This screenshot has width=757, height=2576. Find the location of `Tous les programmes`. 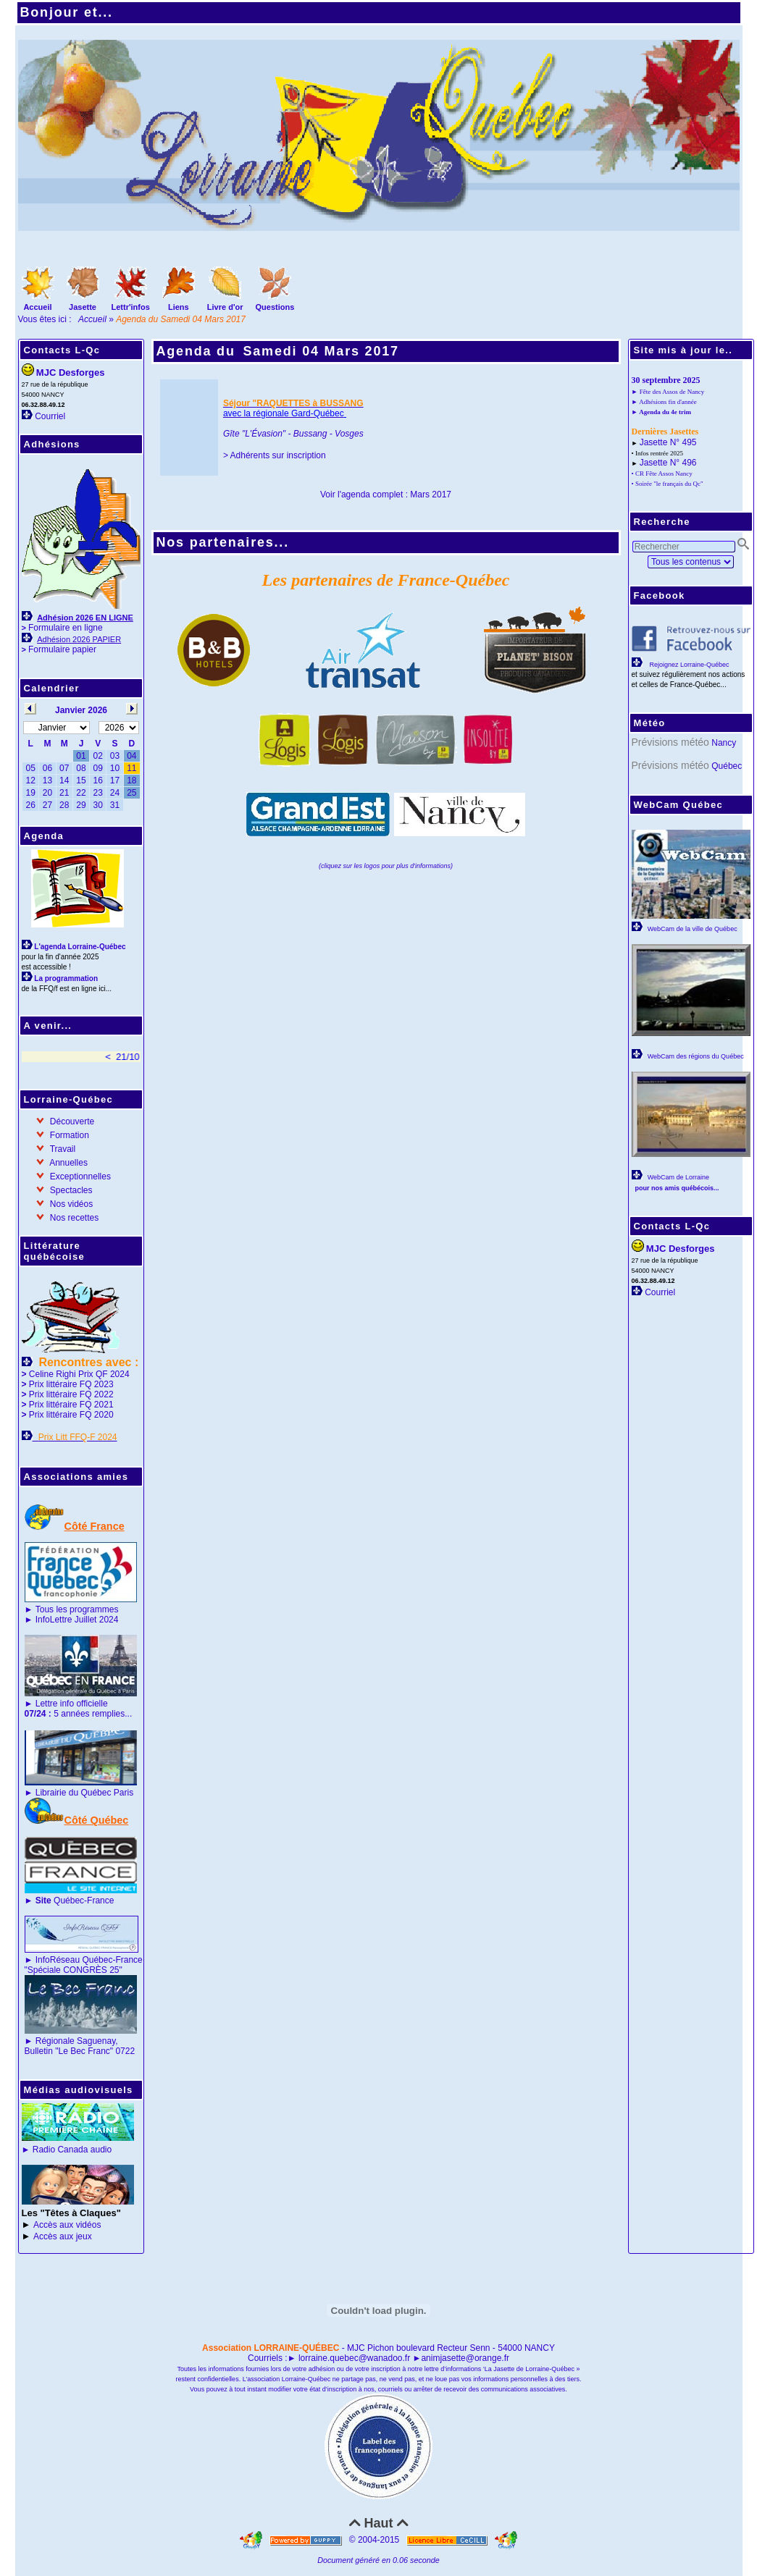

Tous les programmes is located at coordinates (77, 1609).